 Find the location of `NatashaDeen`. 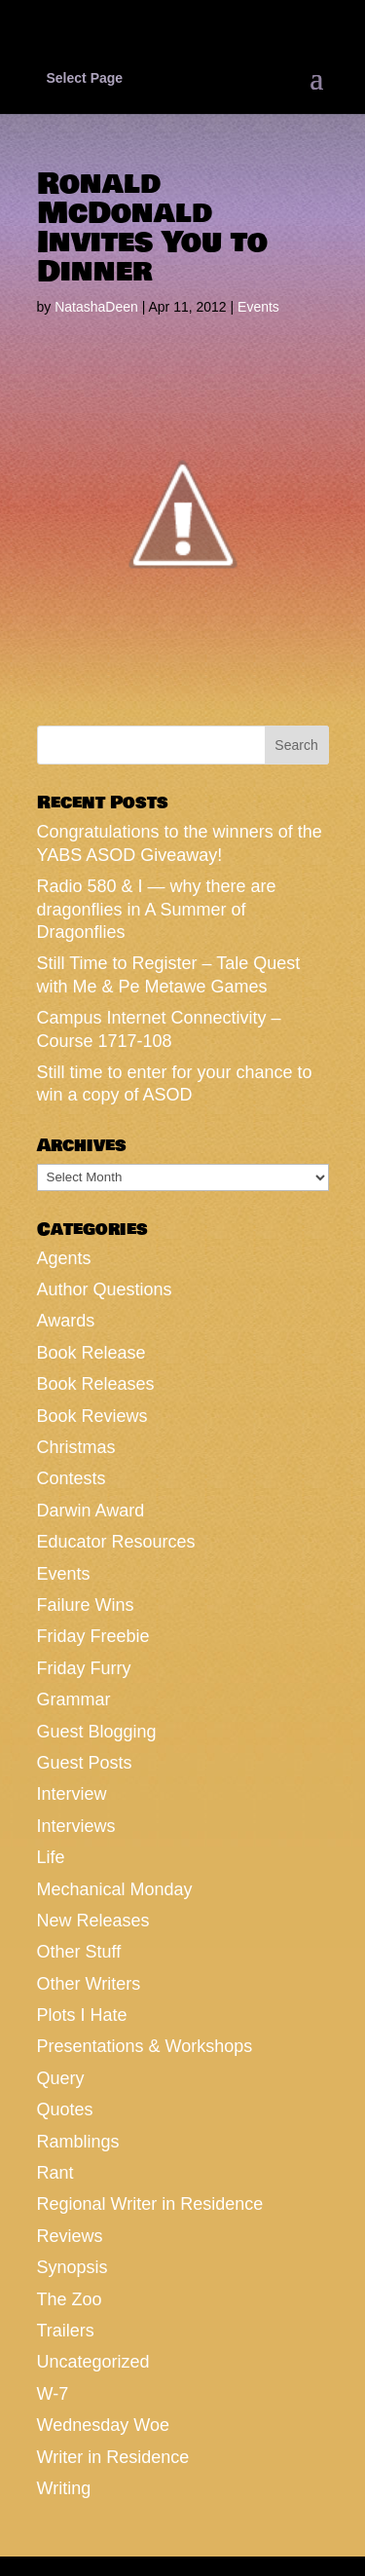

NatashaDeen is located at coordinates (96, 307).